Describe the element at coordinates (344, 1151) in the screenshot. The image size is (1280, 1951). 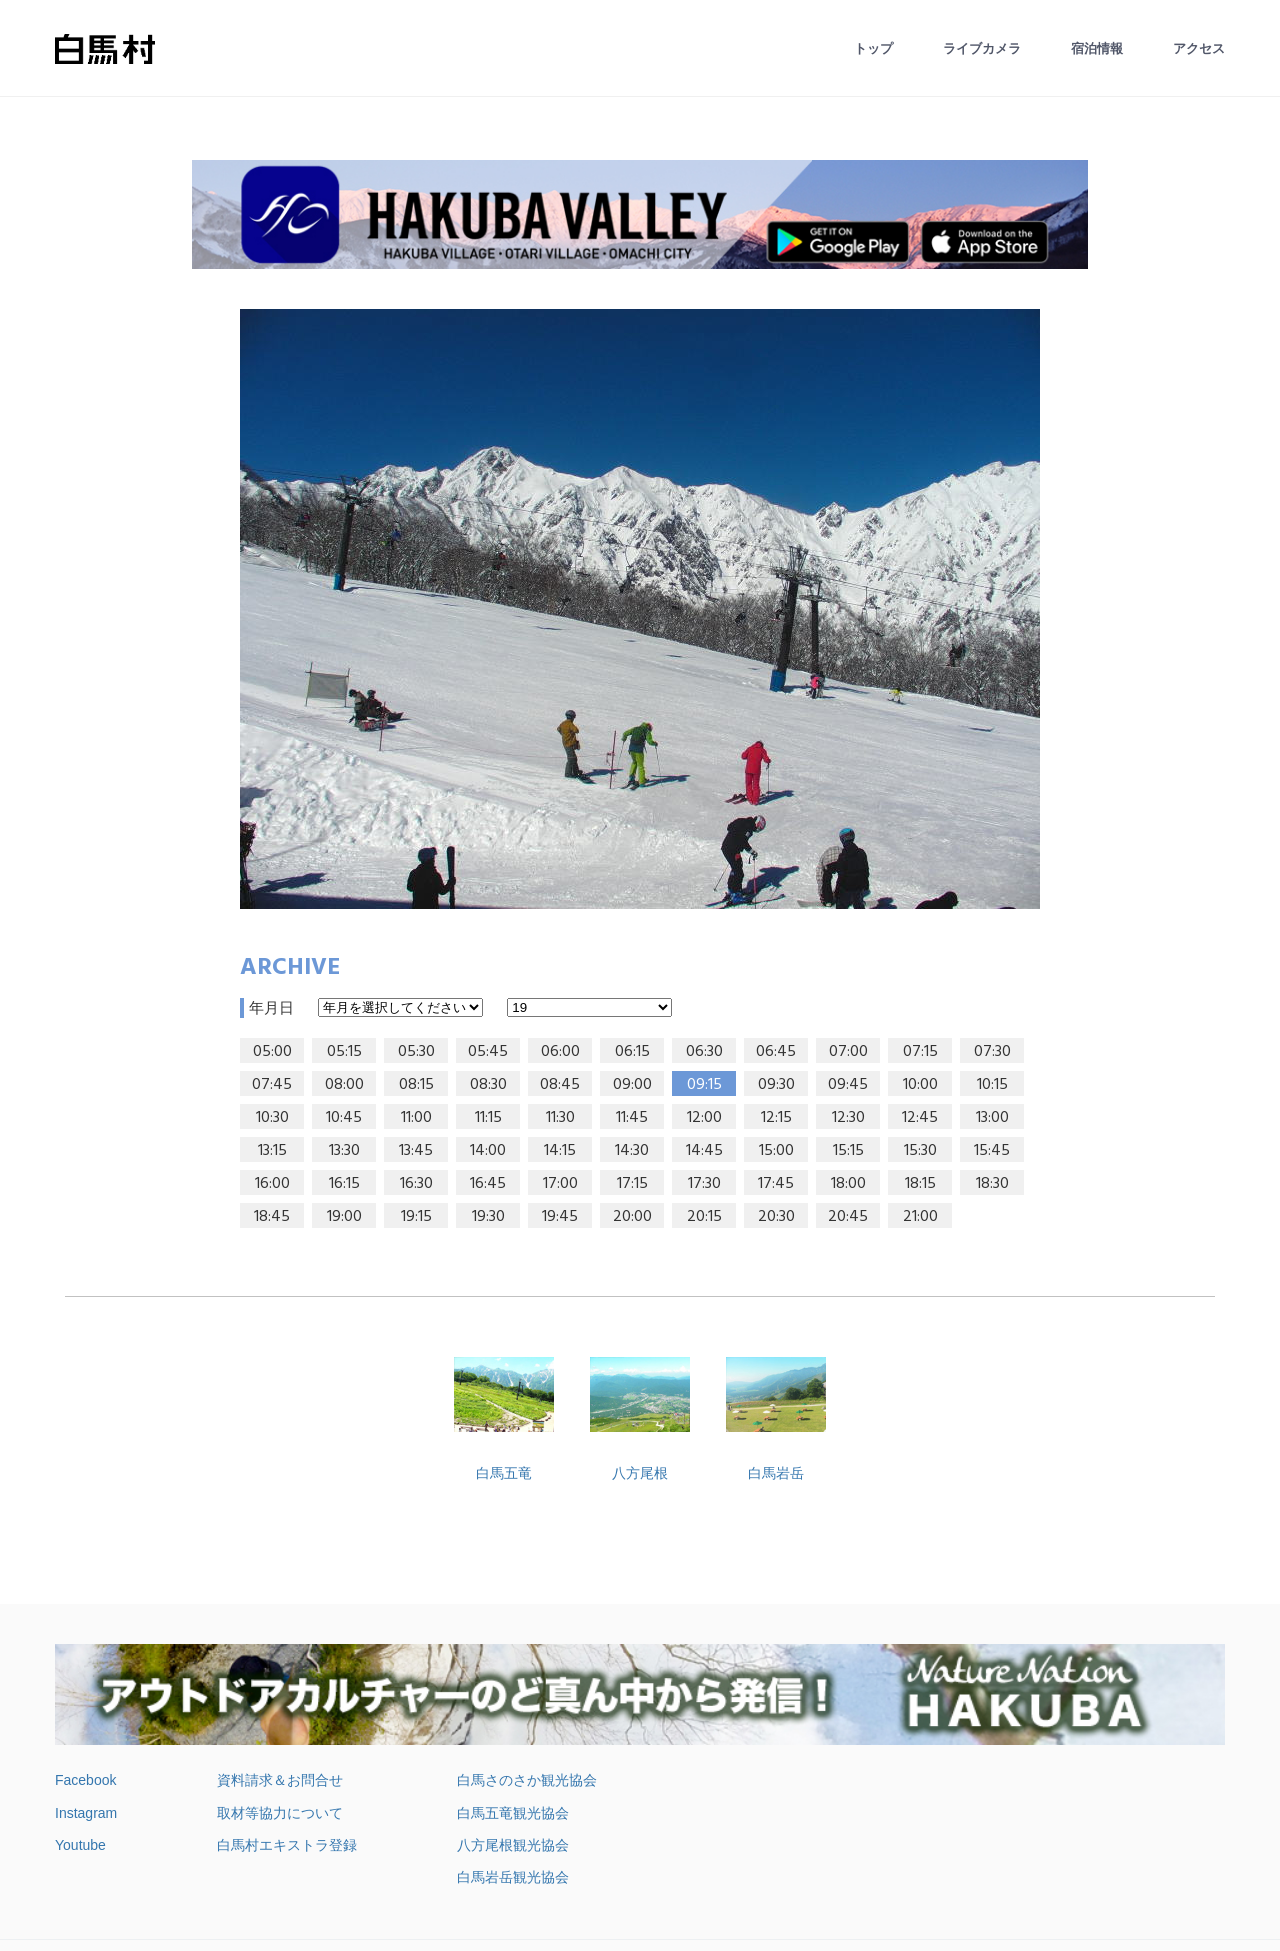
I see `13:30` at that location.